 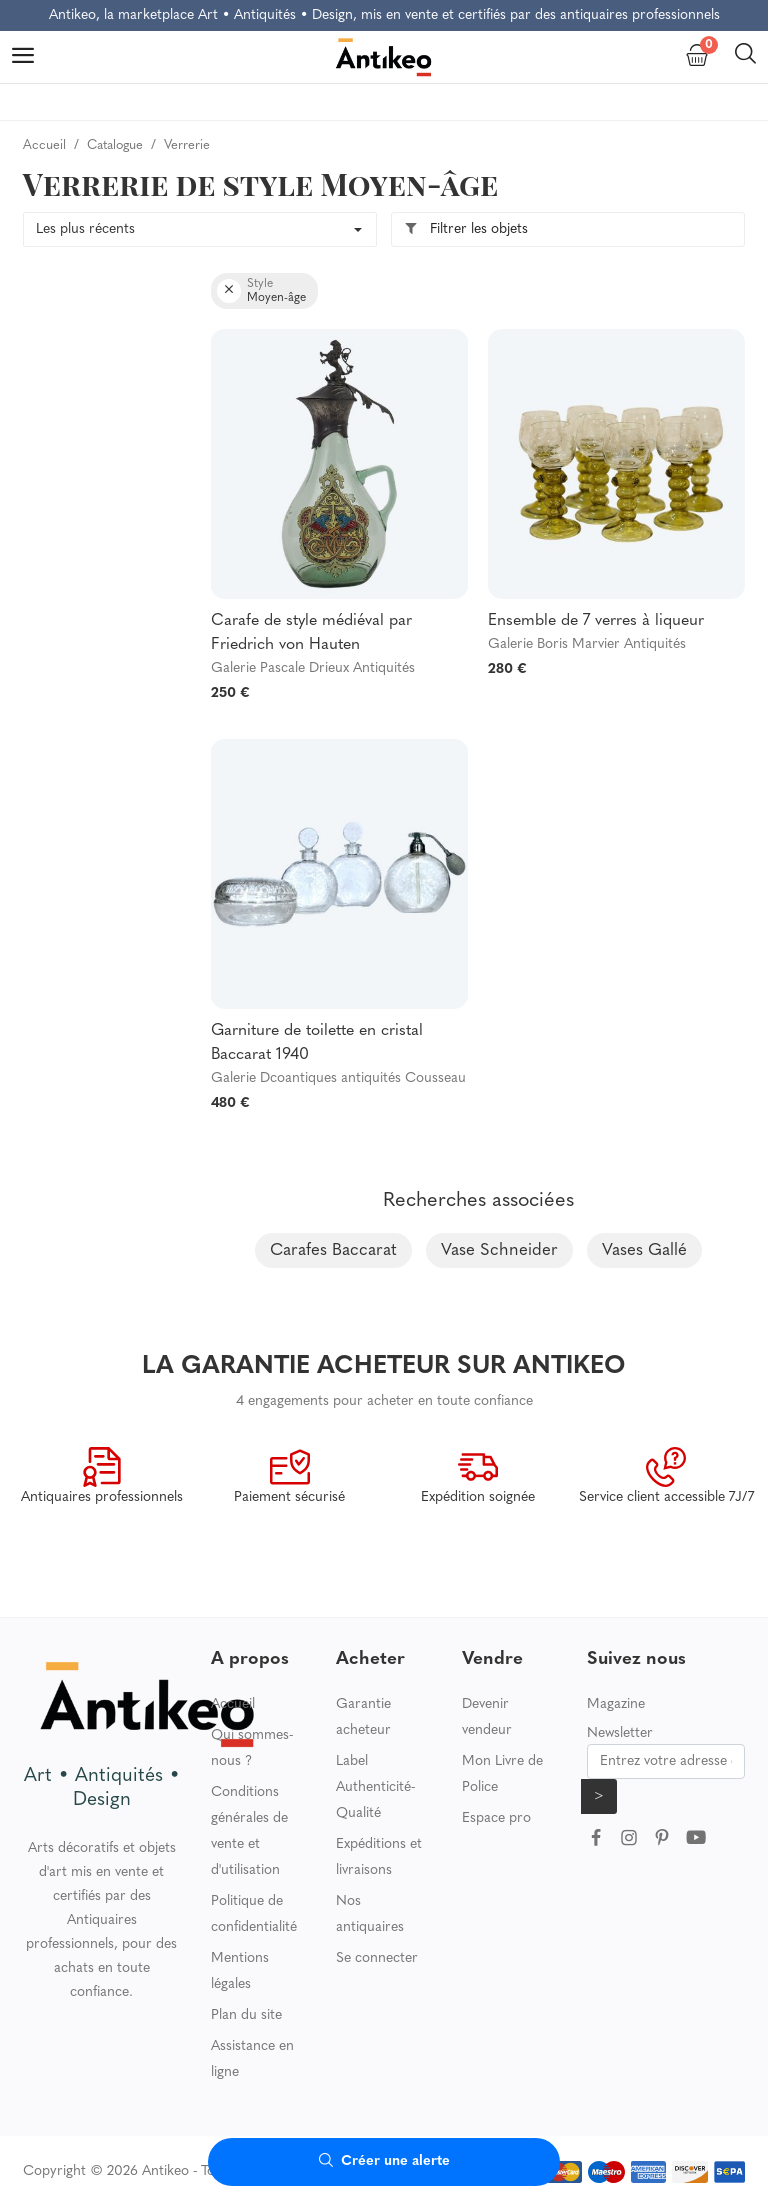 What do you see at coordinates (587, 644) in the screenshot?
I see `Galerie Boris Marvier Antiquités` at bounding box center [587, 644].